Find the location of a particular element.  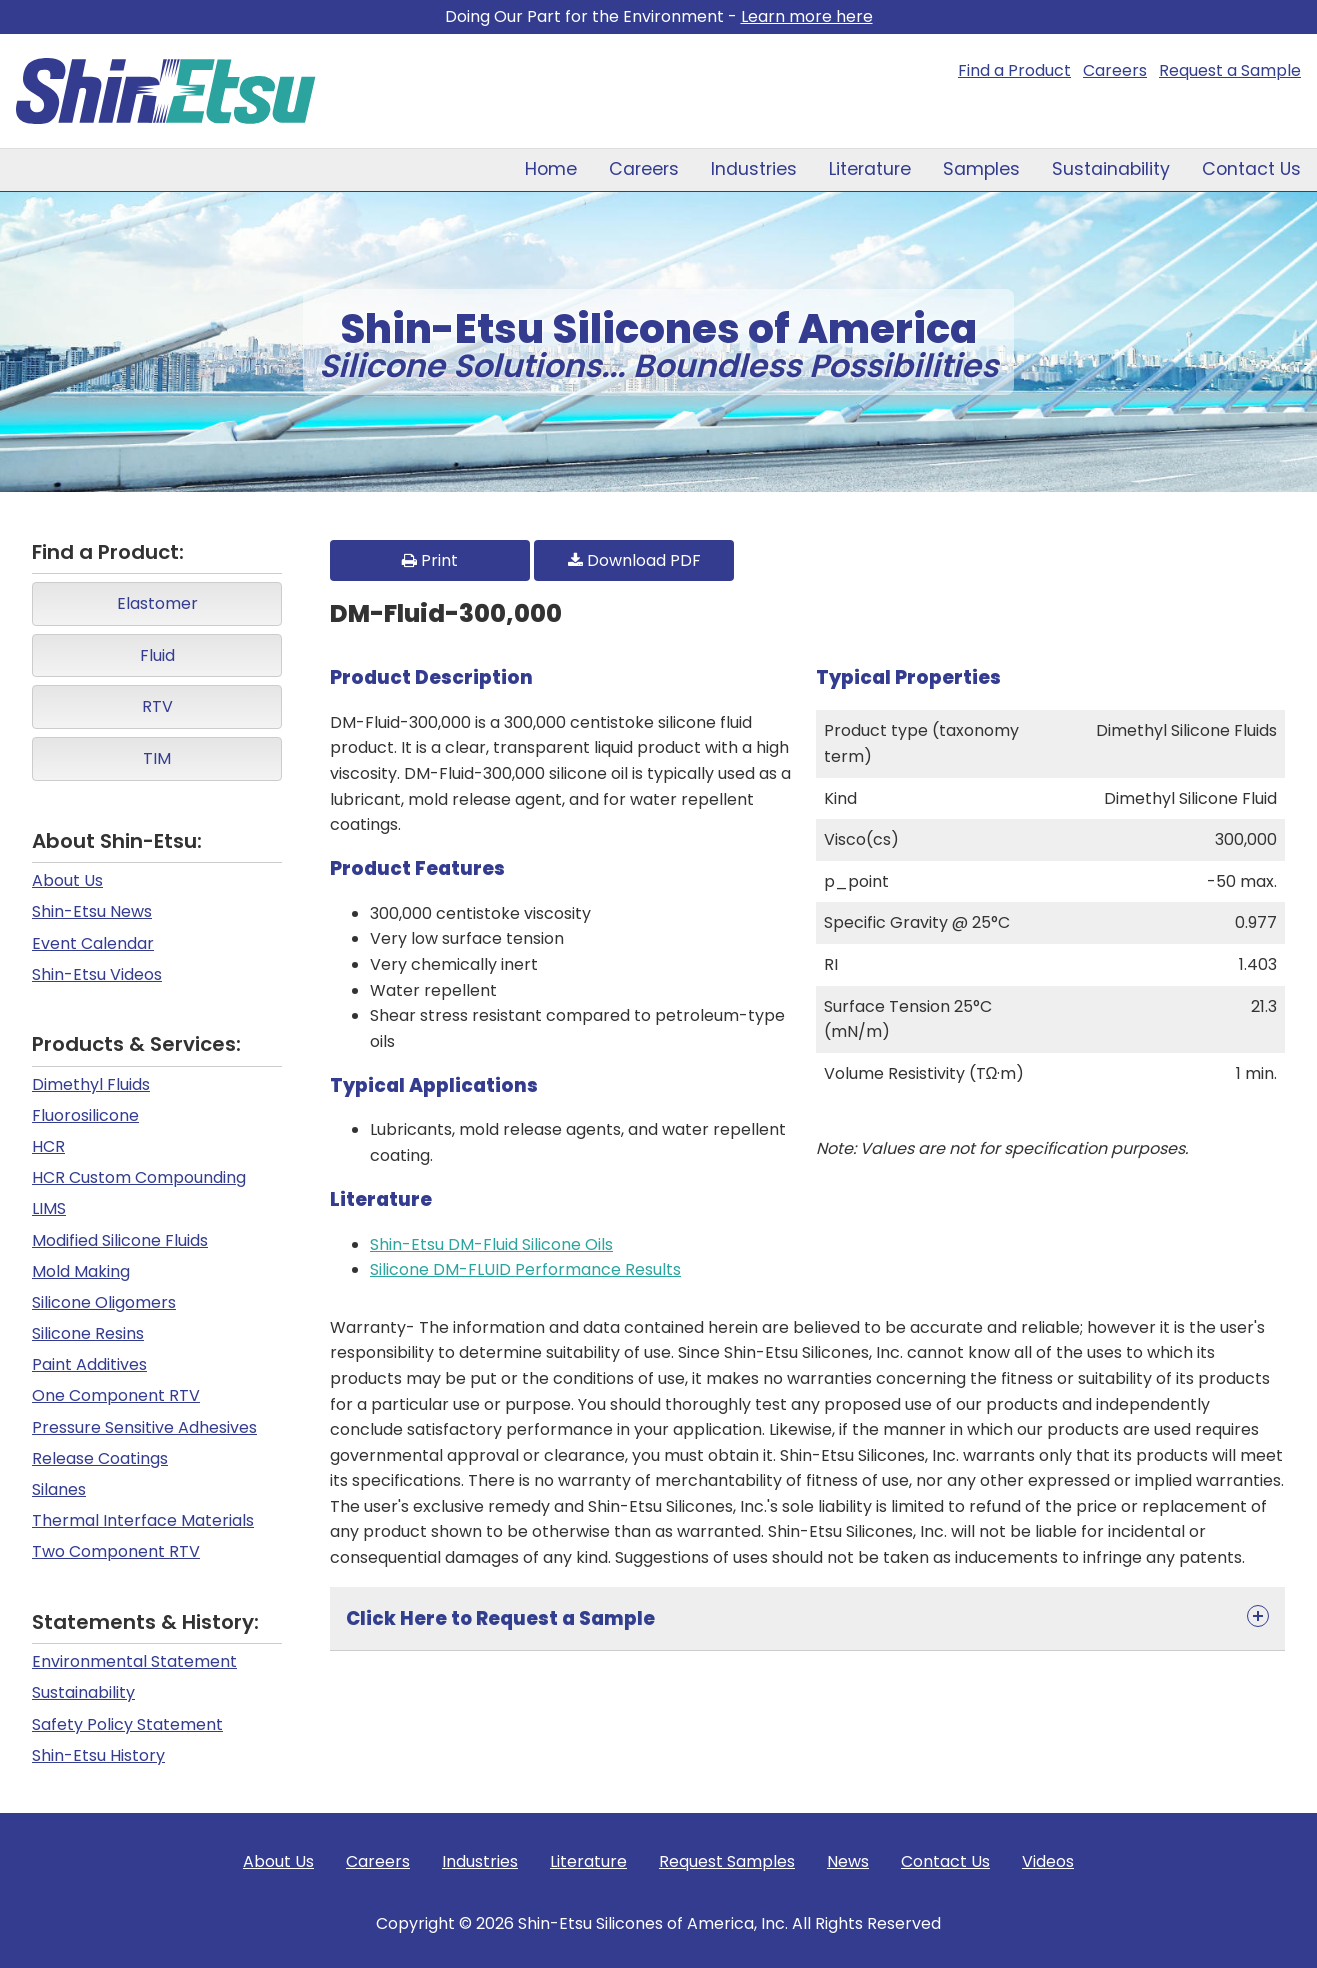

Shin-Etsu History is located at coordinates (98, 1755).